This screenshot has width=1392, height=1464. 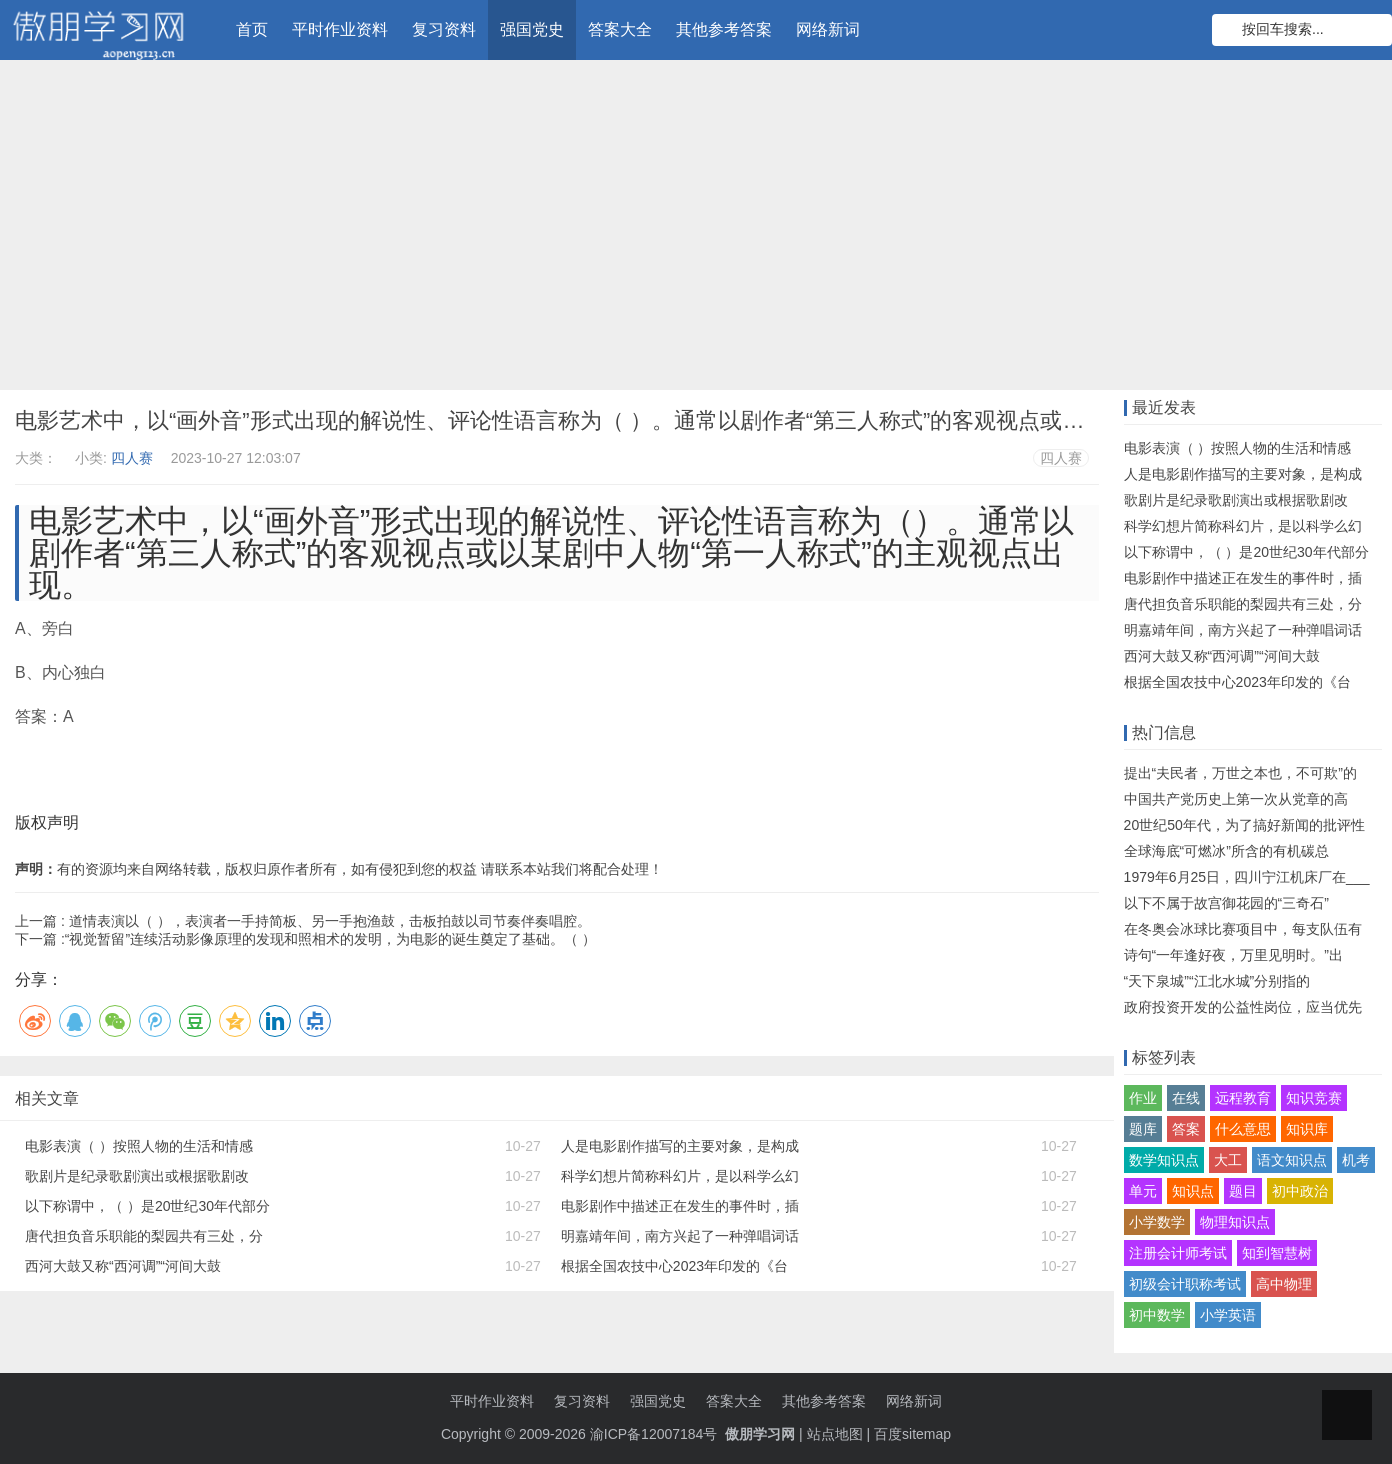 What do you see at coordinates (1284, 1284) in the screenshot?
I see `高中物理` at bounding box center [1284, 1284].